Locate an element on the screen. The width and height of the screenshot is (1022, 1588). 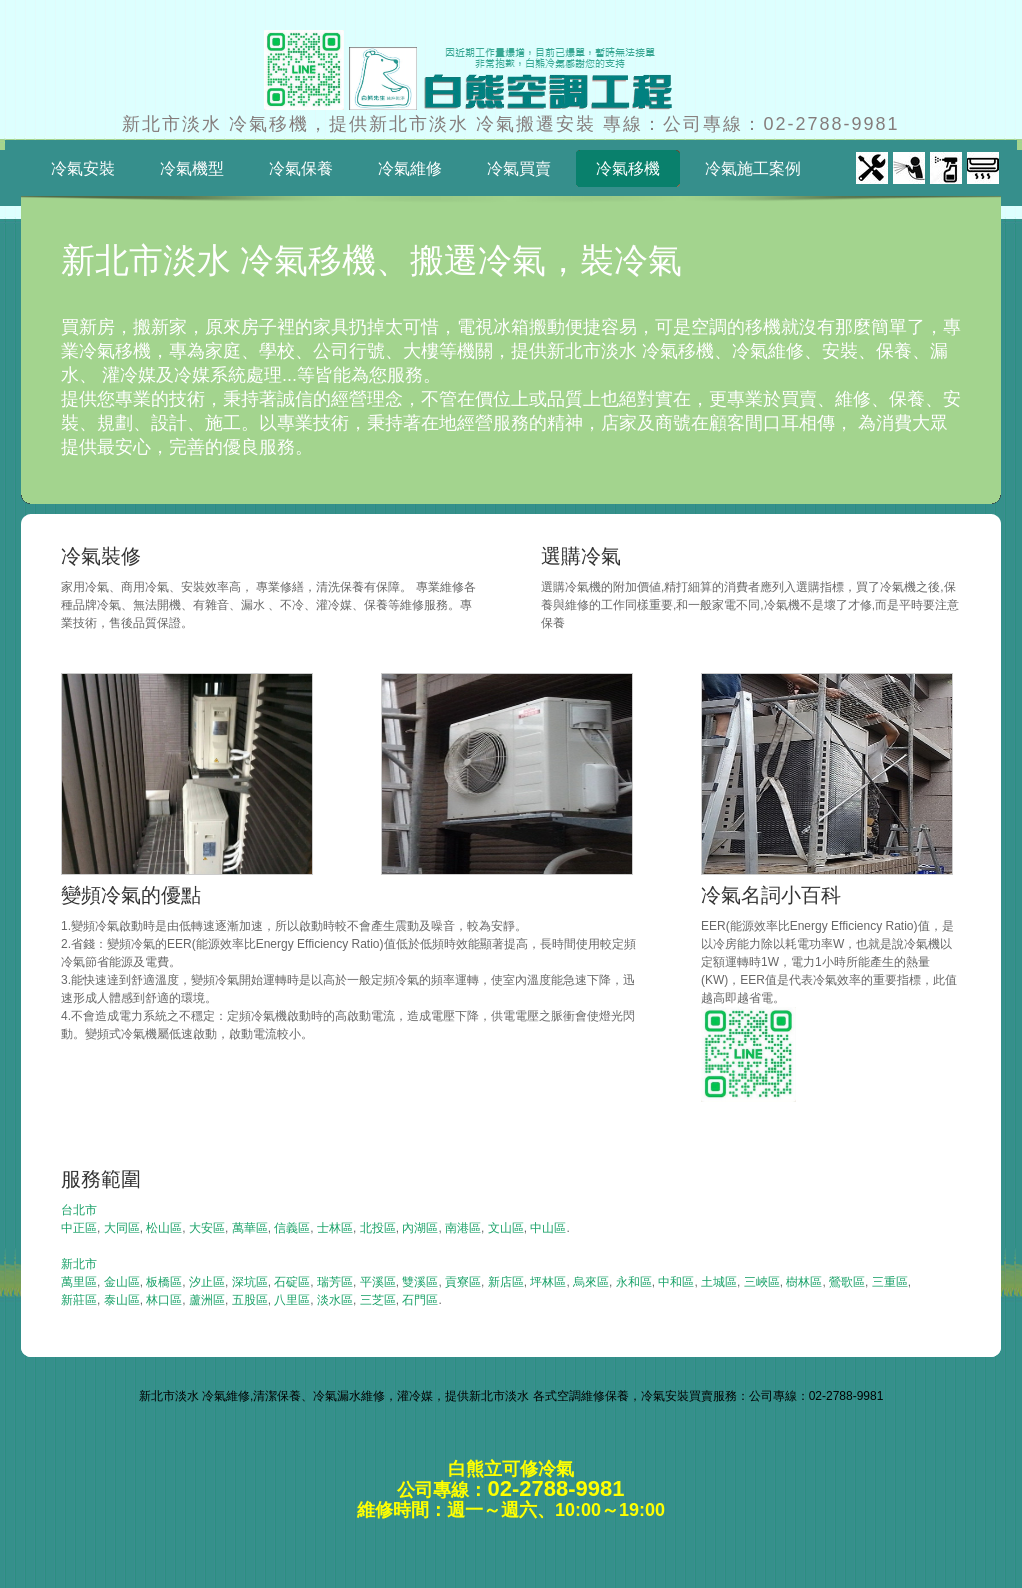
土城區 is located at coordinates (719, 1282).